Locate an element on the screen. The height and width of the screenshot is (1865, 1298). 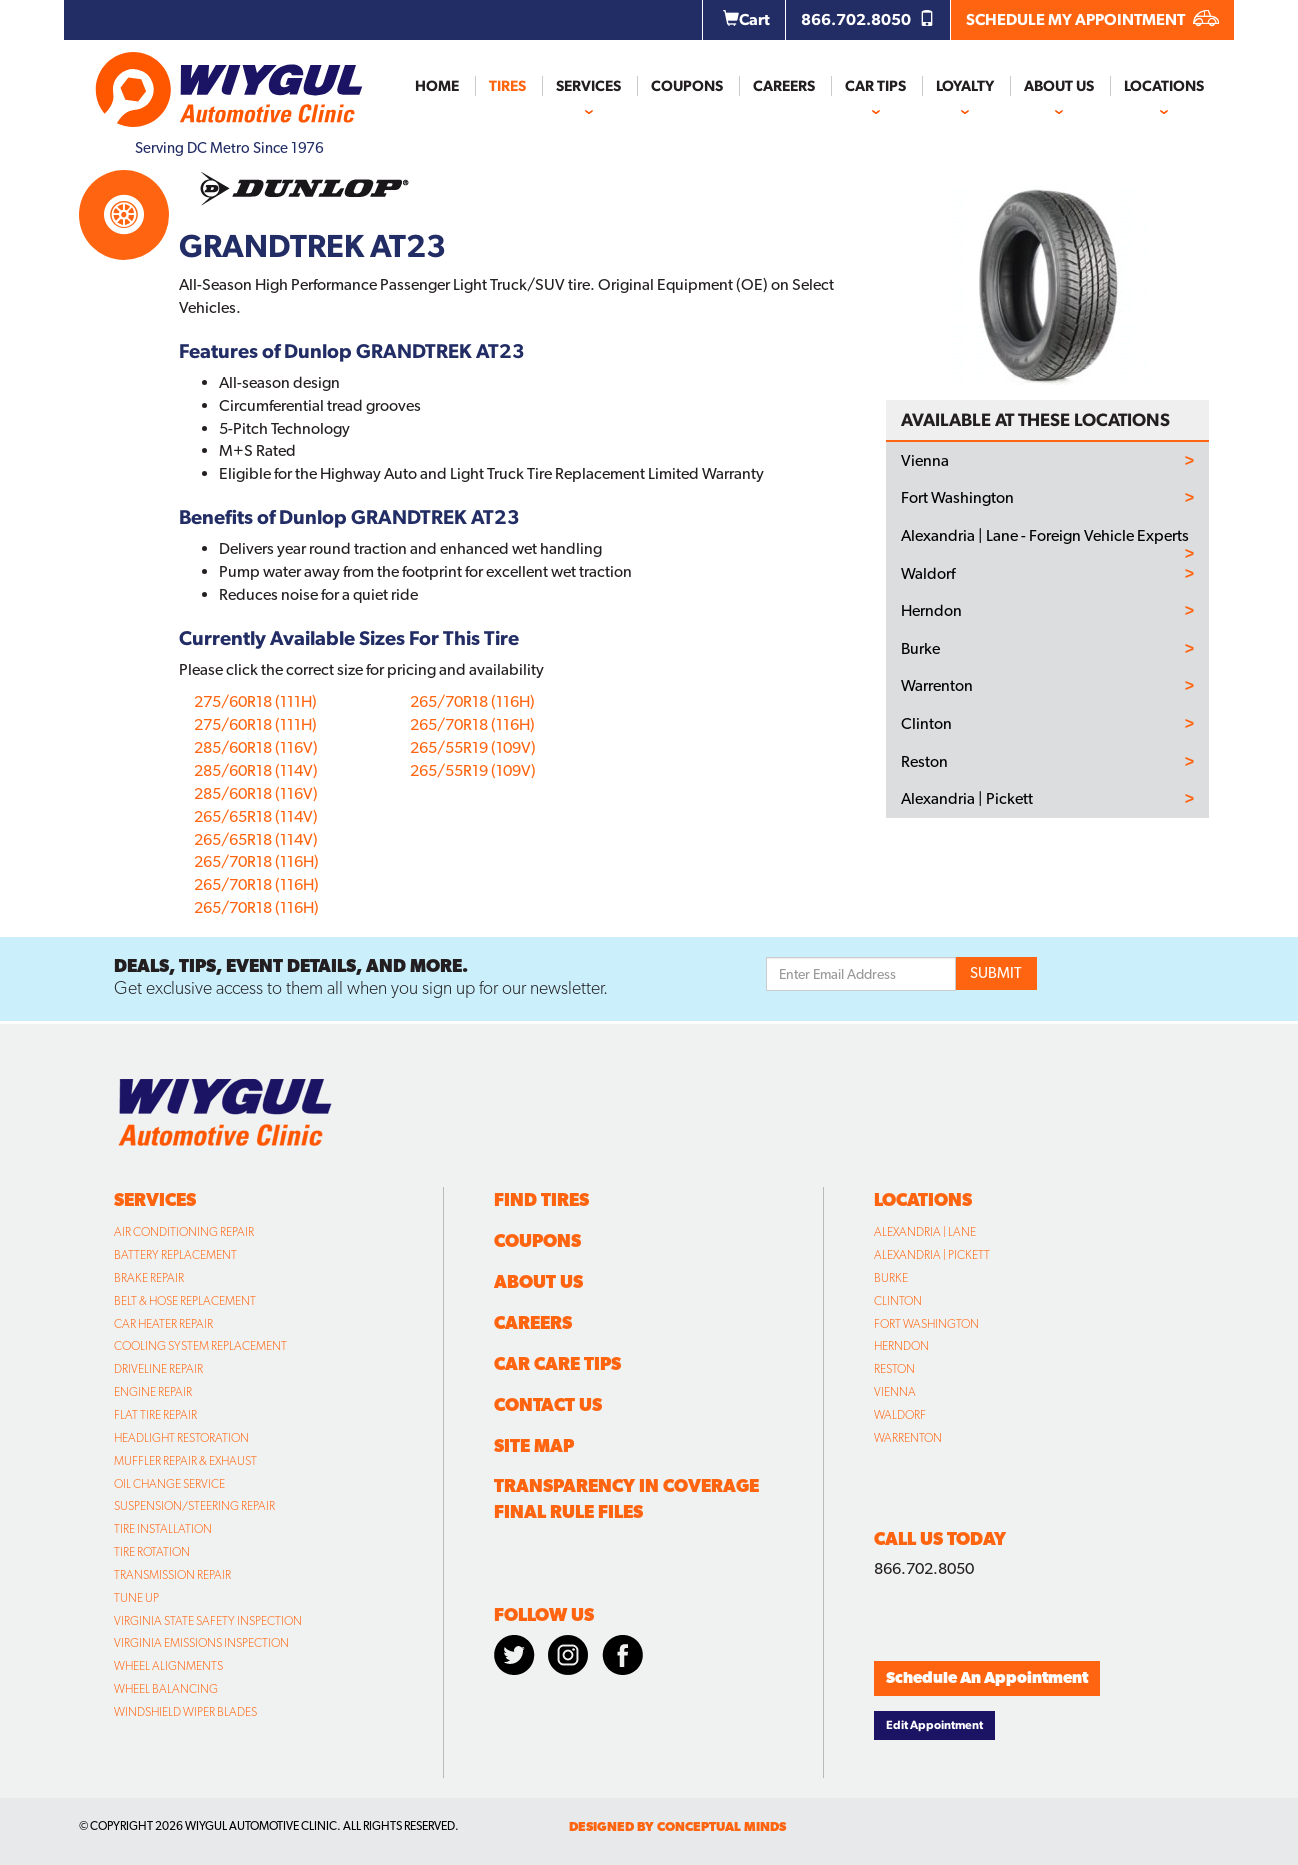
285/60R18 (116V) is located at coordinates (256, 747).